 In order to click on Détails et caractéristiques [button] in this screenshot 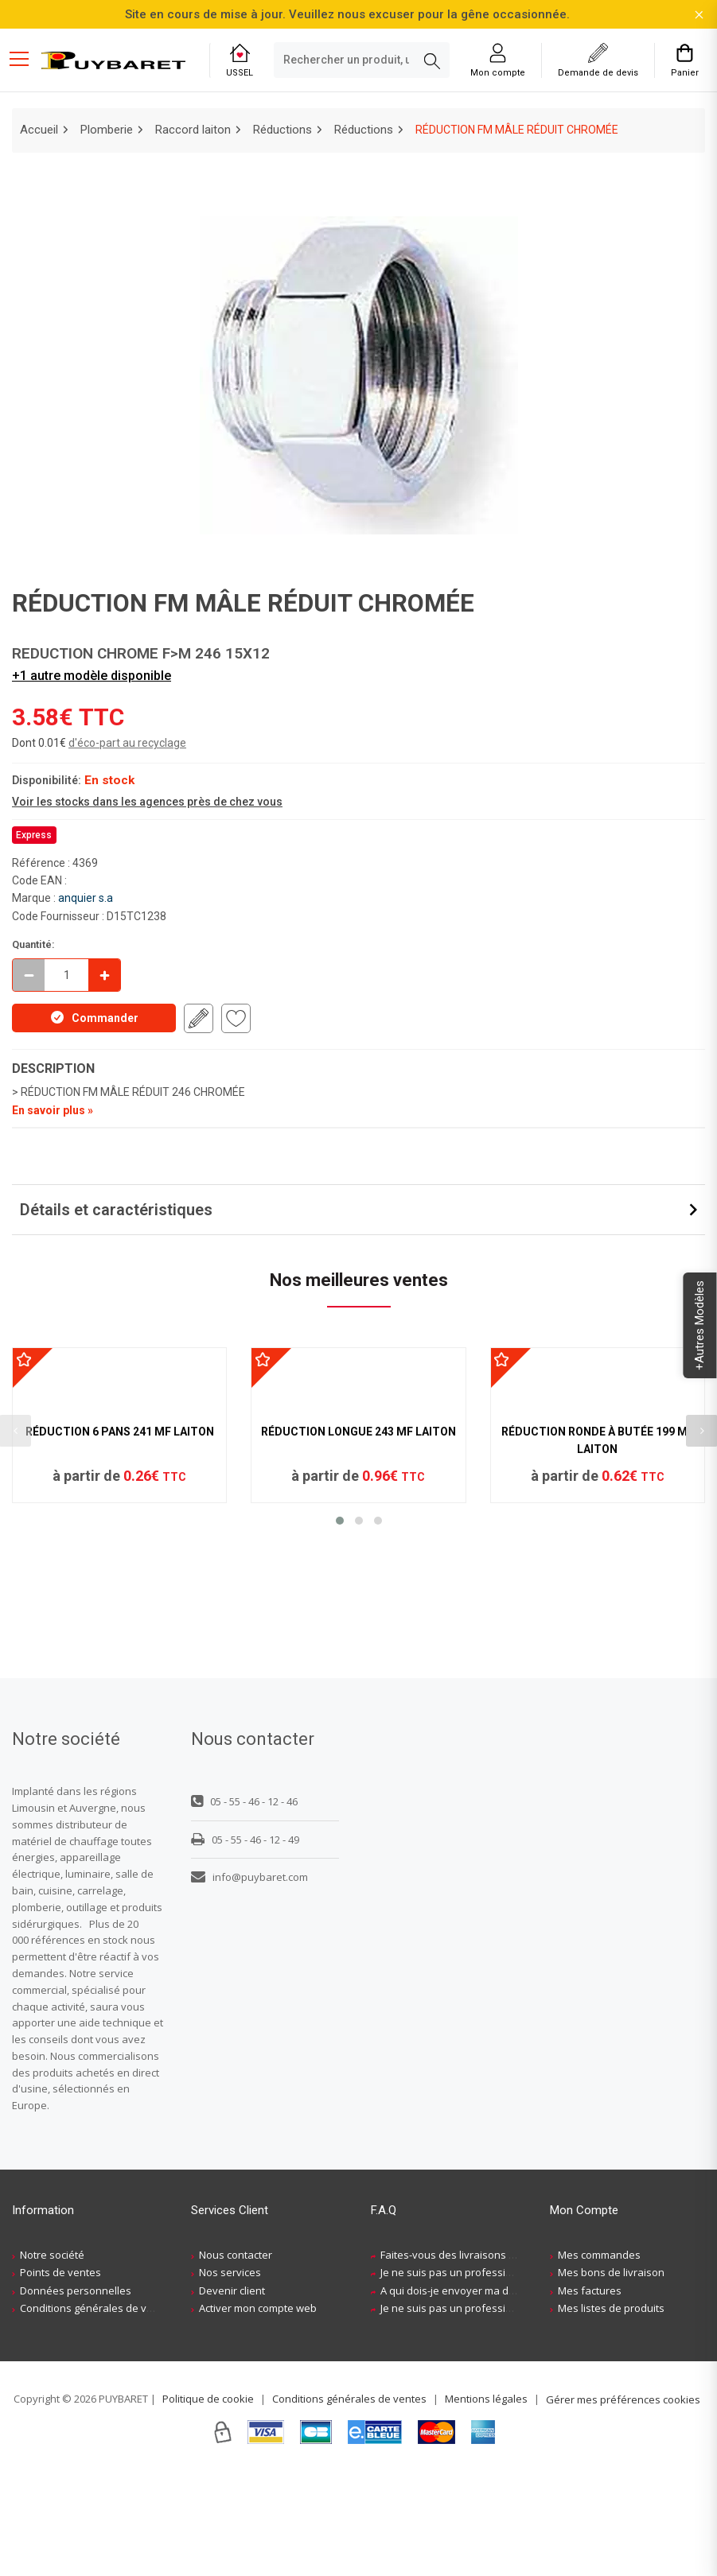, I will do `click(116, 1209)`.